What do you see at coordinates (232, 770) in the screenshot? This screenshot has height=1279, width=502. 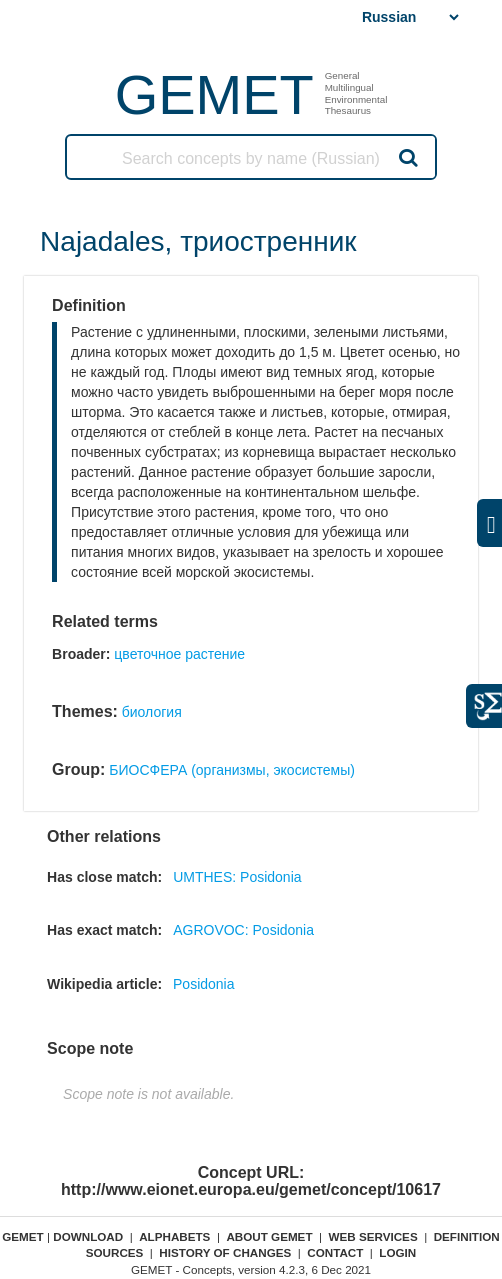 I see `БИОСФЕРА (организмы, экосистемы)` at bounding box center [232, 770].